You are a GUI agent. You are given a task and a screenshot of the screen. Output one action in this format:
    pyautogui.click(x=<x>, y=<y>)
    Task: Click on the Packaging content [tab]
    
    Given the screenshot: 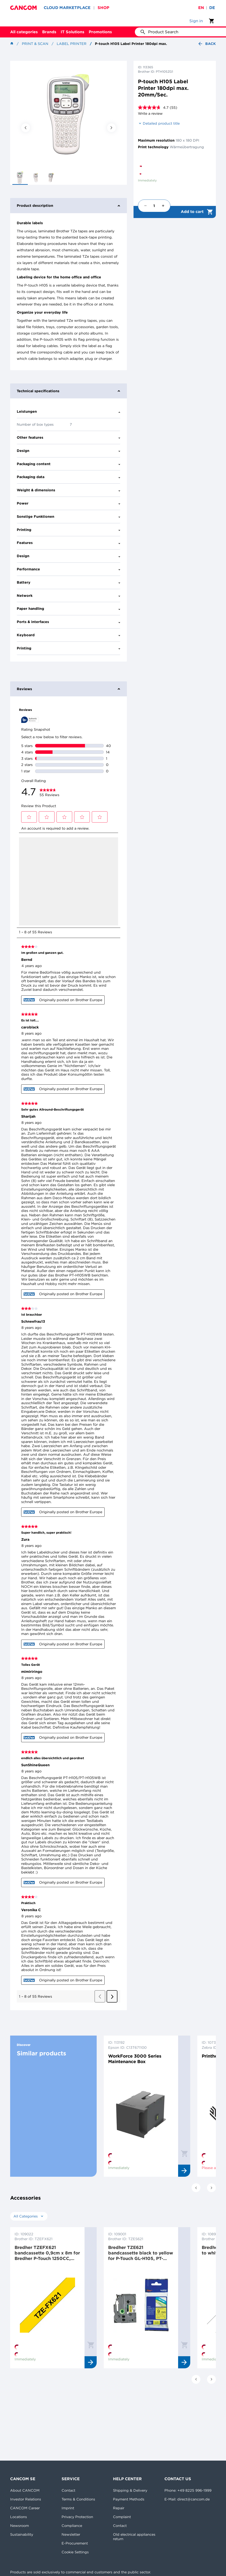 What is the action you would take?
    pyautogui.click(x=68, y=464)
    